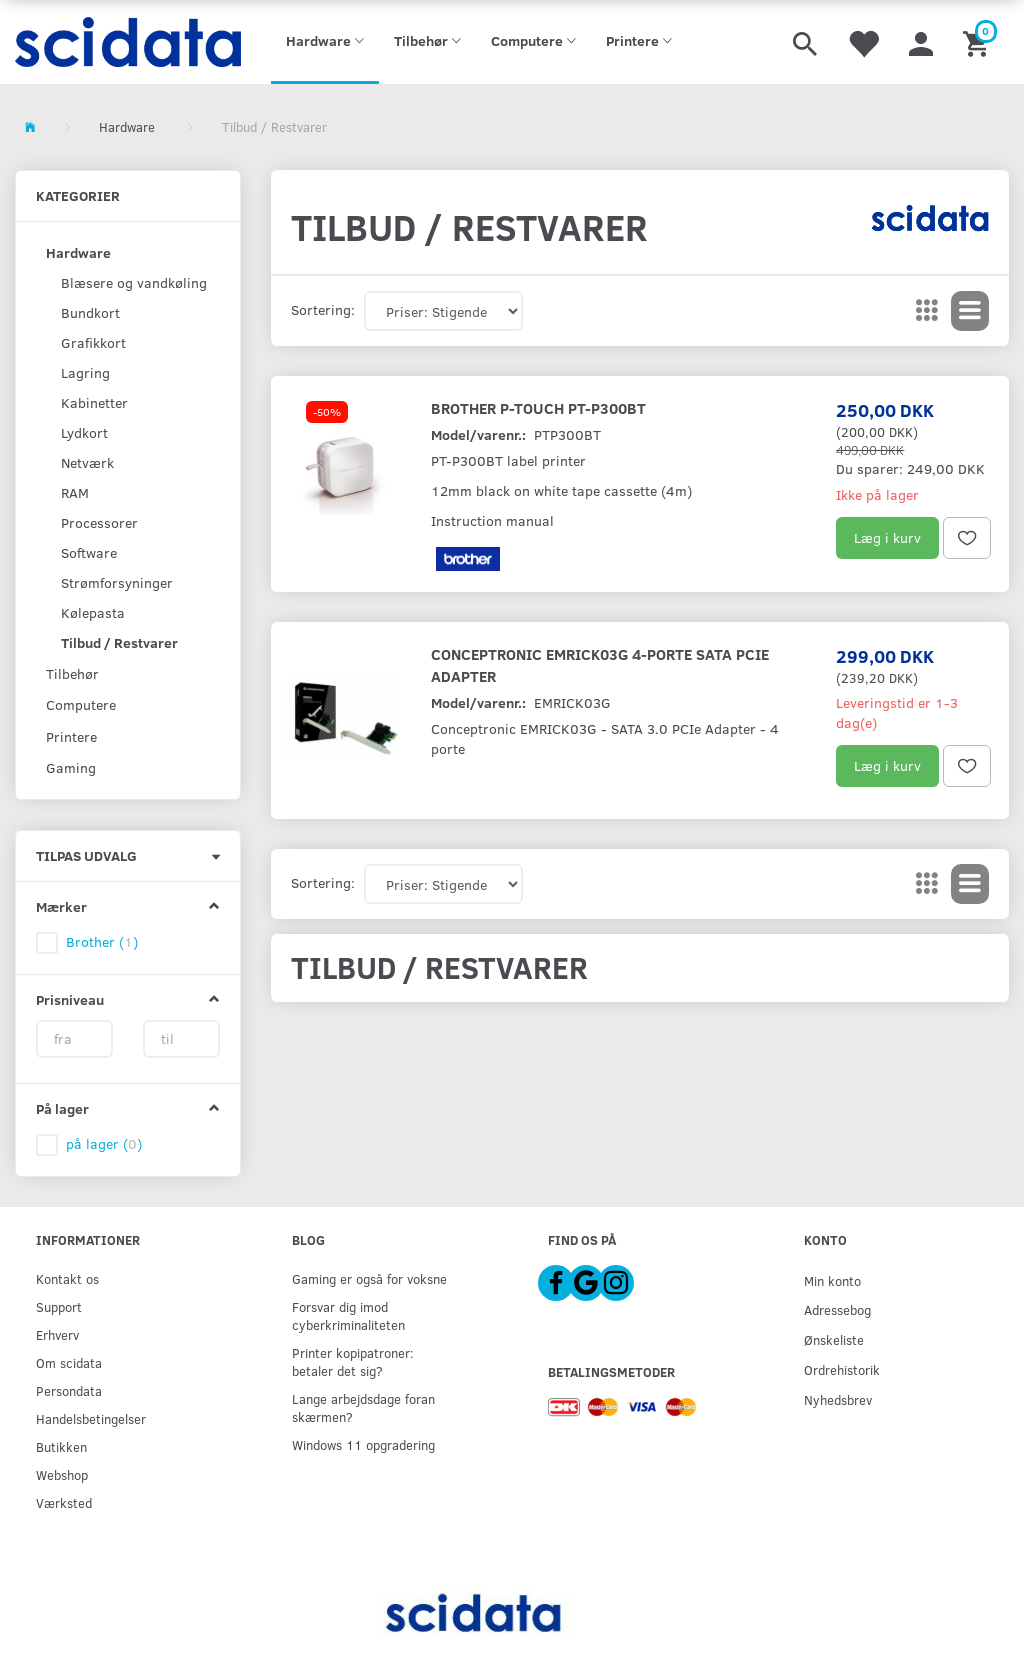 This screenshot has width=1024, height=1656. Describe the element at coordinates (69, 1390) in the screenshot. I see `Persondata` at that location.